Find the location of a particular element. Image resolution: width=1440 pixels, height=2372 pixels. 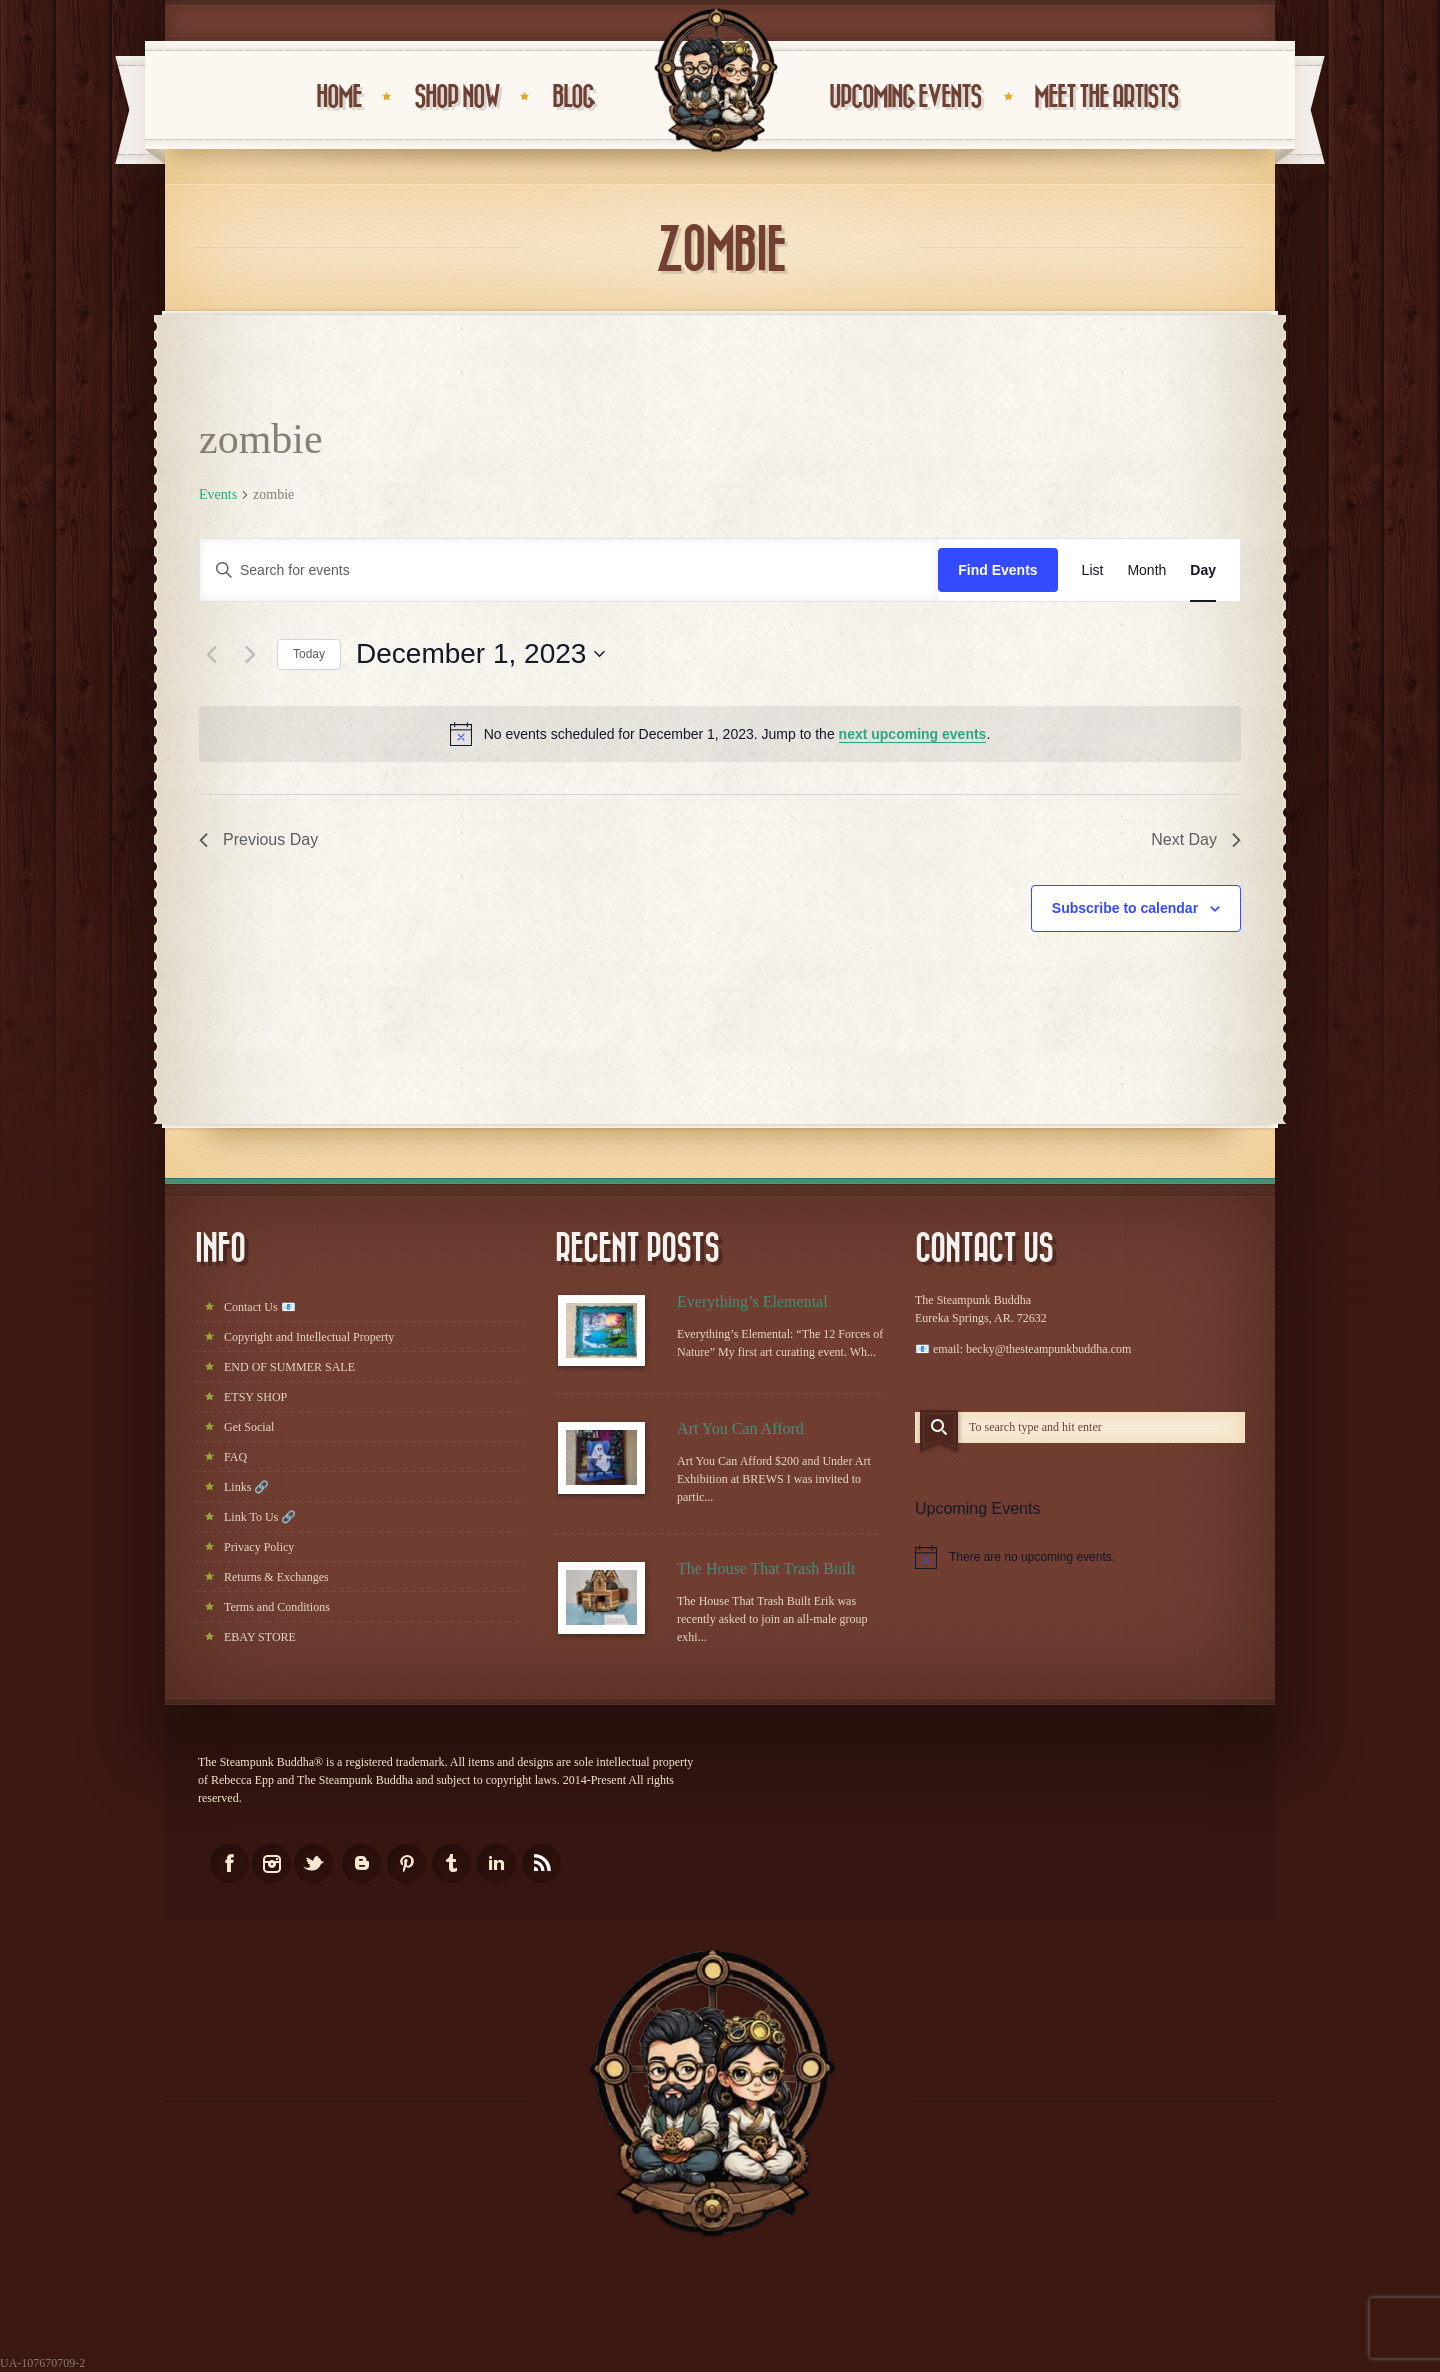

[alert] is located at coordinates (720, 734).